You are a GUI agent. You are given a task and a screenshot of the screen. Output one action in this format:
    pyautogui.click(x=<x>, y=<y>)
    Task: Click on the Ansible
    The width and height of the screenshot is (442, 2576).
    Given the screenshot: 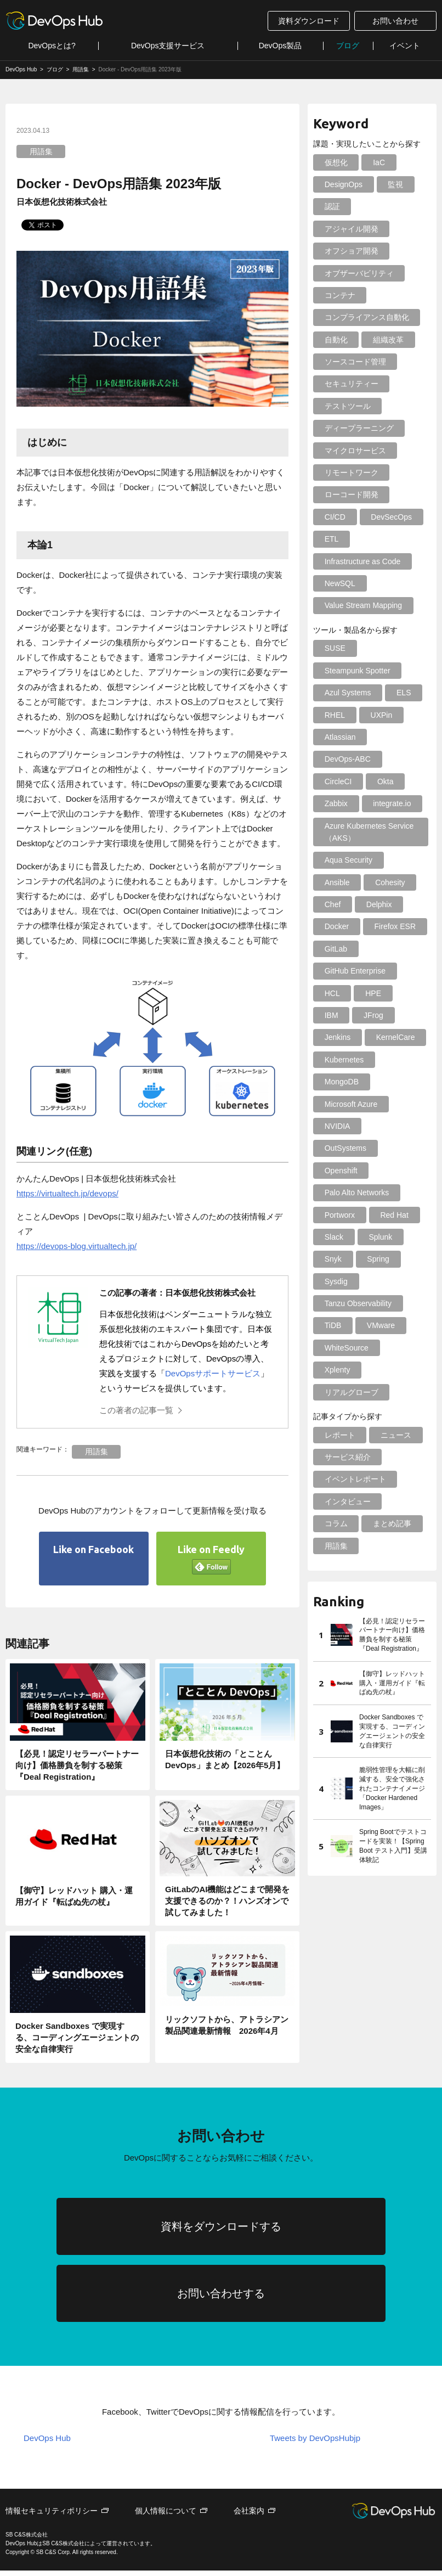 What is the action you would take?
    pyautogui.click(x=336, y=882)
    